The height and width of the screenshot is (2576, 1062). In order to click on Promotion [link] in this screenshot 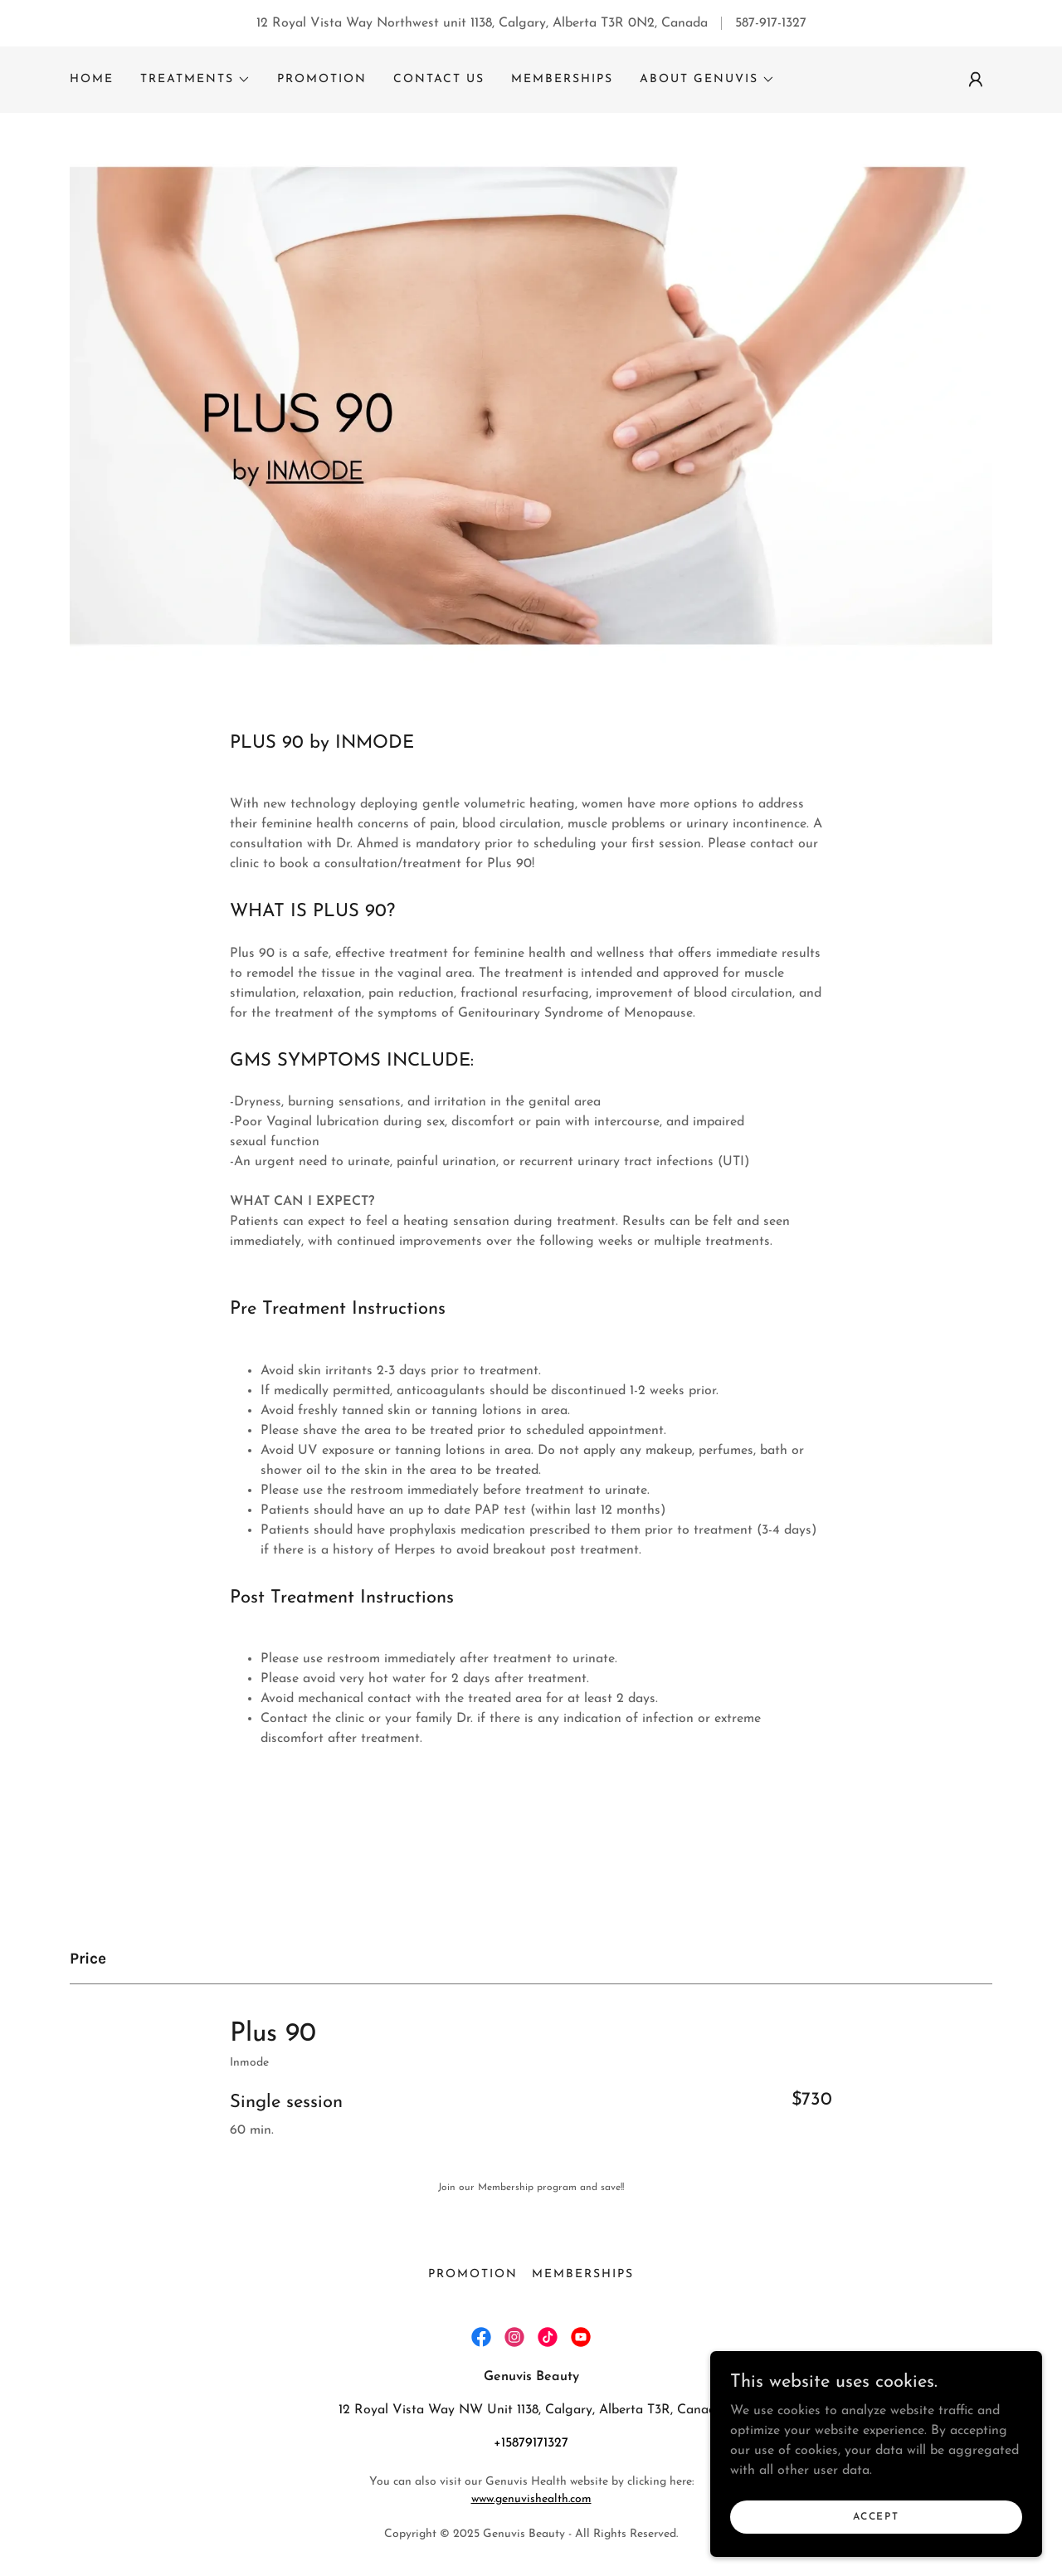, I will do `click(322, 79)`.